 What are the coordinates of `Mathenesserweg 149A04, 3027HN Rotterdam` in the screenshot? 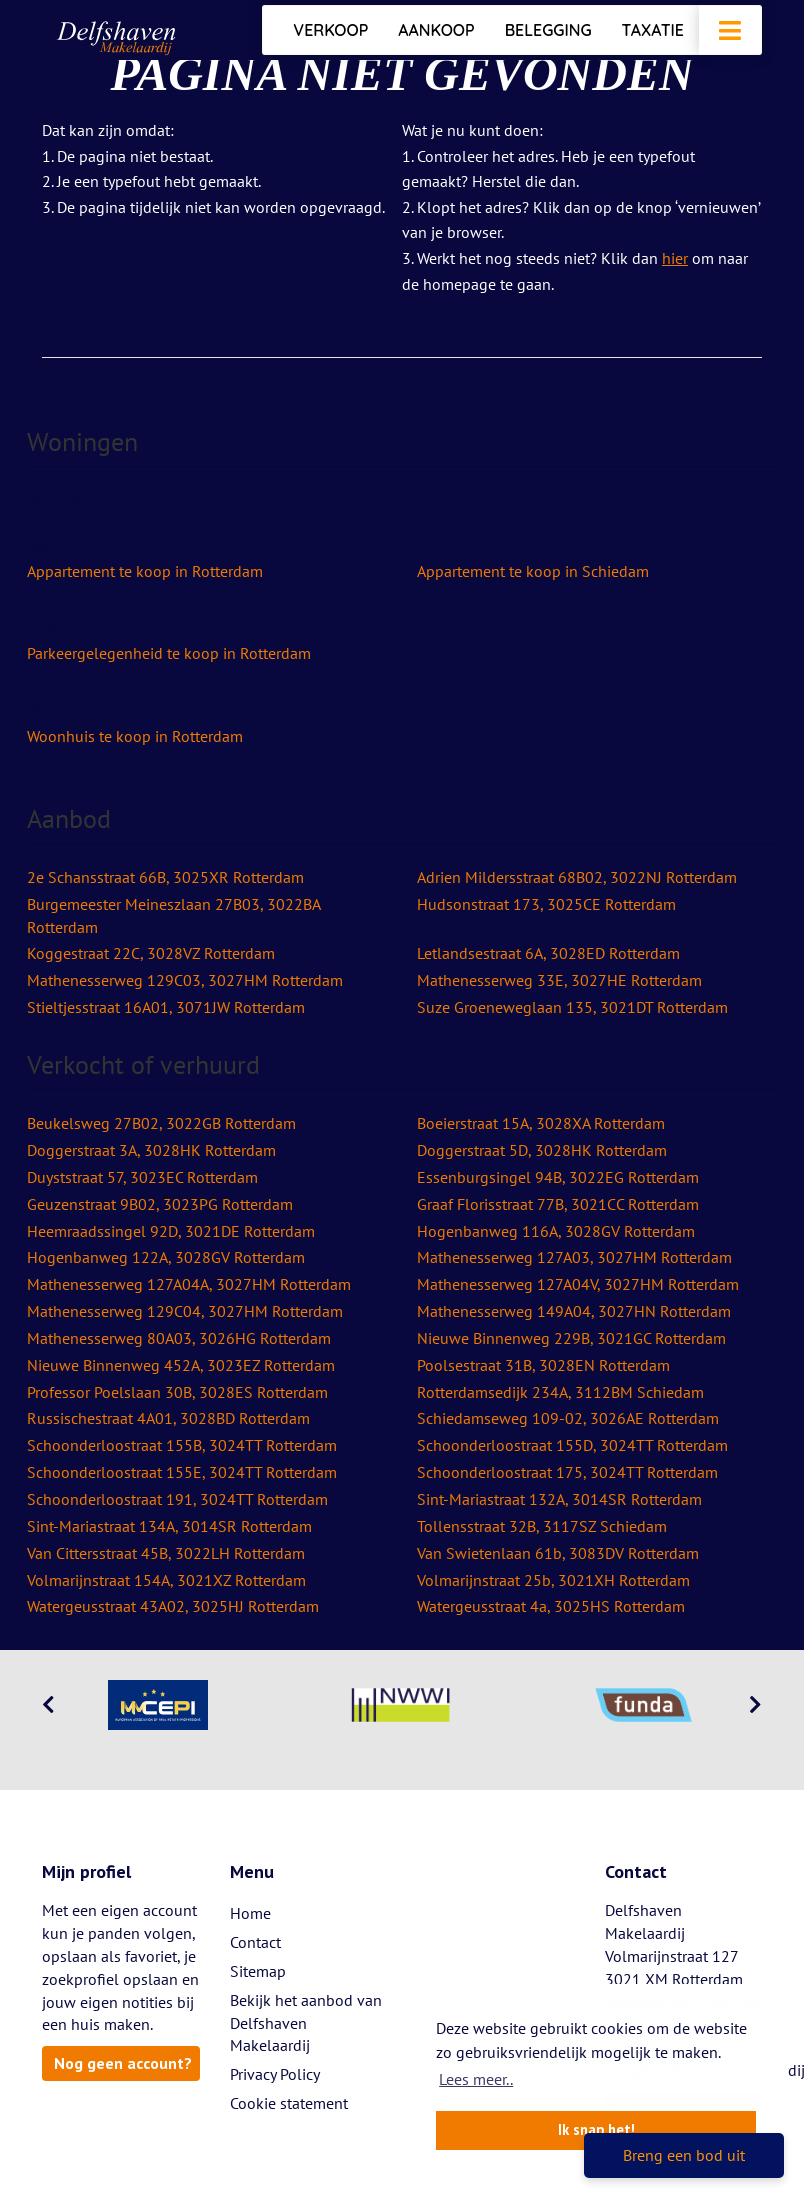 It's located at (574, 1311).